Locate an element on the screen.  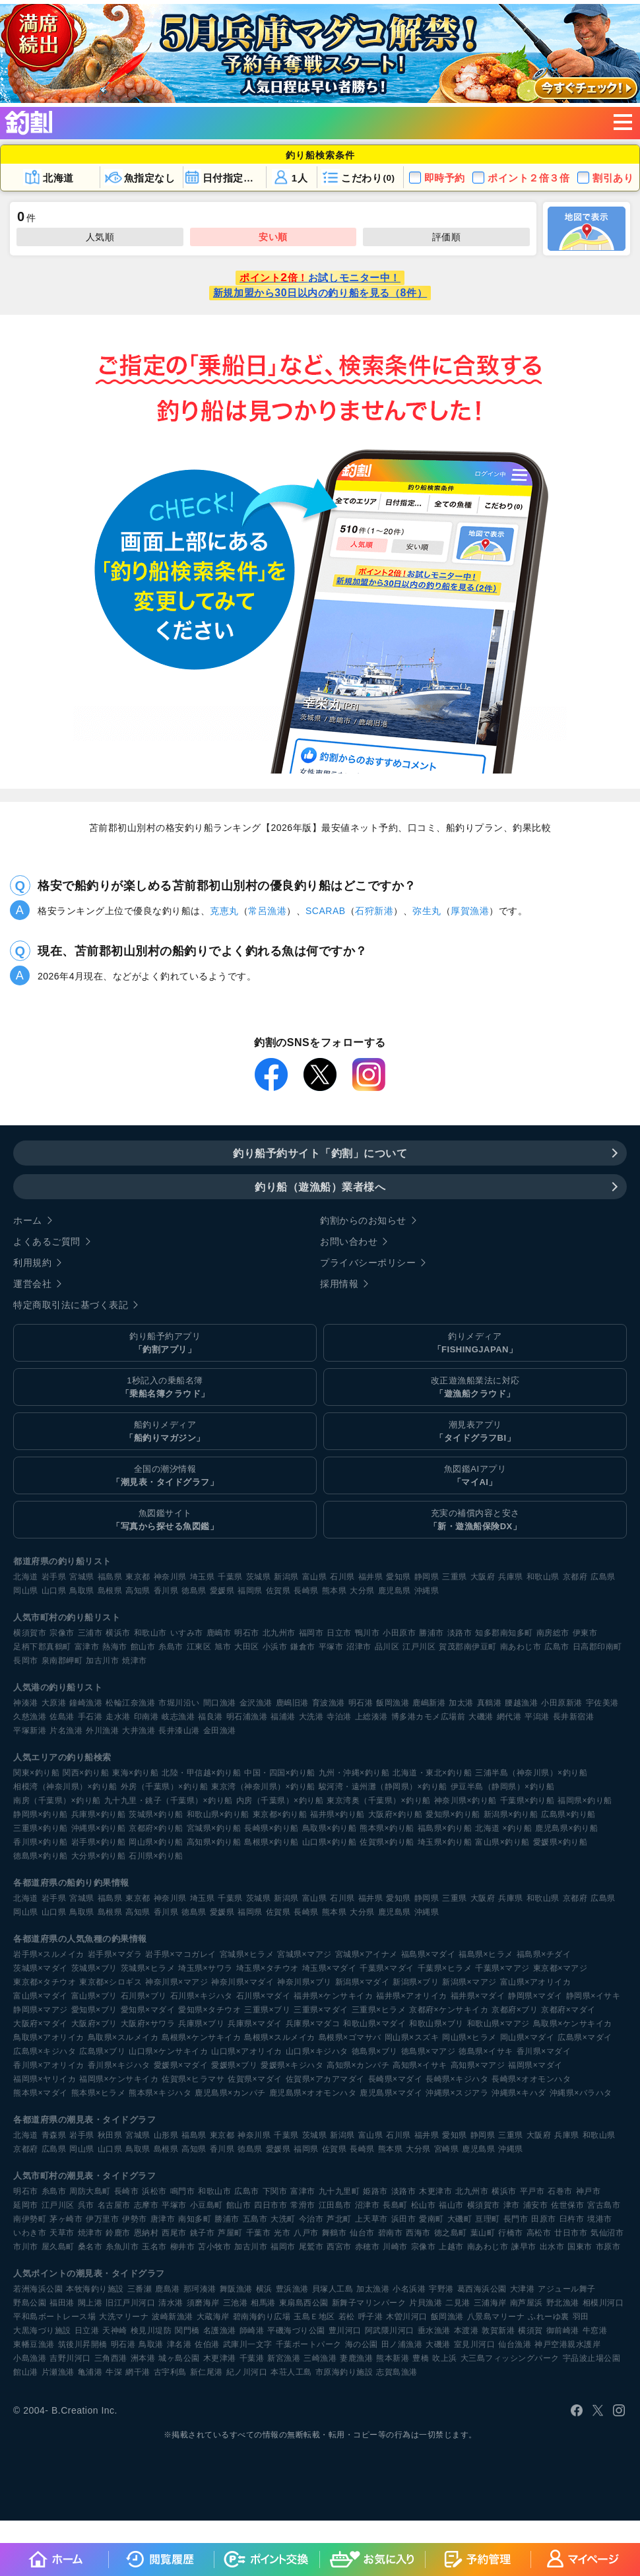
大阪府×マダイ is located at coordinates (40, 2024).